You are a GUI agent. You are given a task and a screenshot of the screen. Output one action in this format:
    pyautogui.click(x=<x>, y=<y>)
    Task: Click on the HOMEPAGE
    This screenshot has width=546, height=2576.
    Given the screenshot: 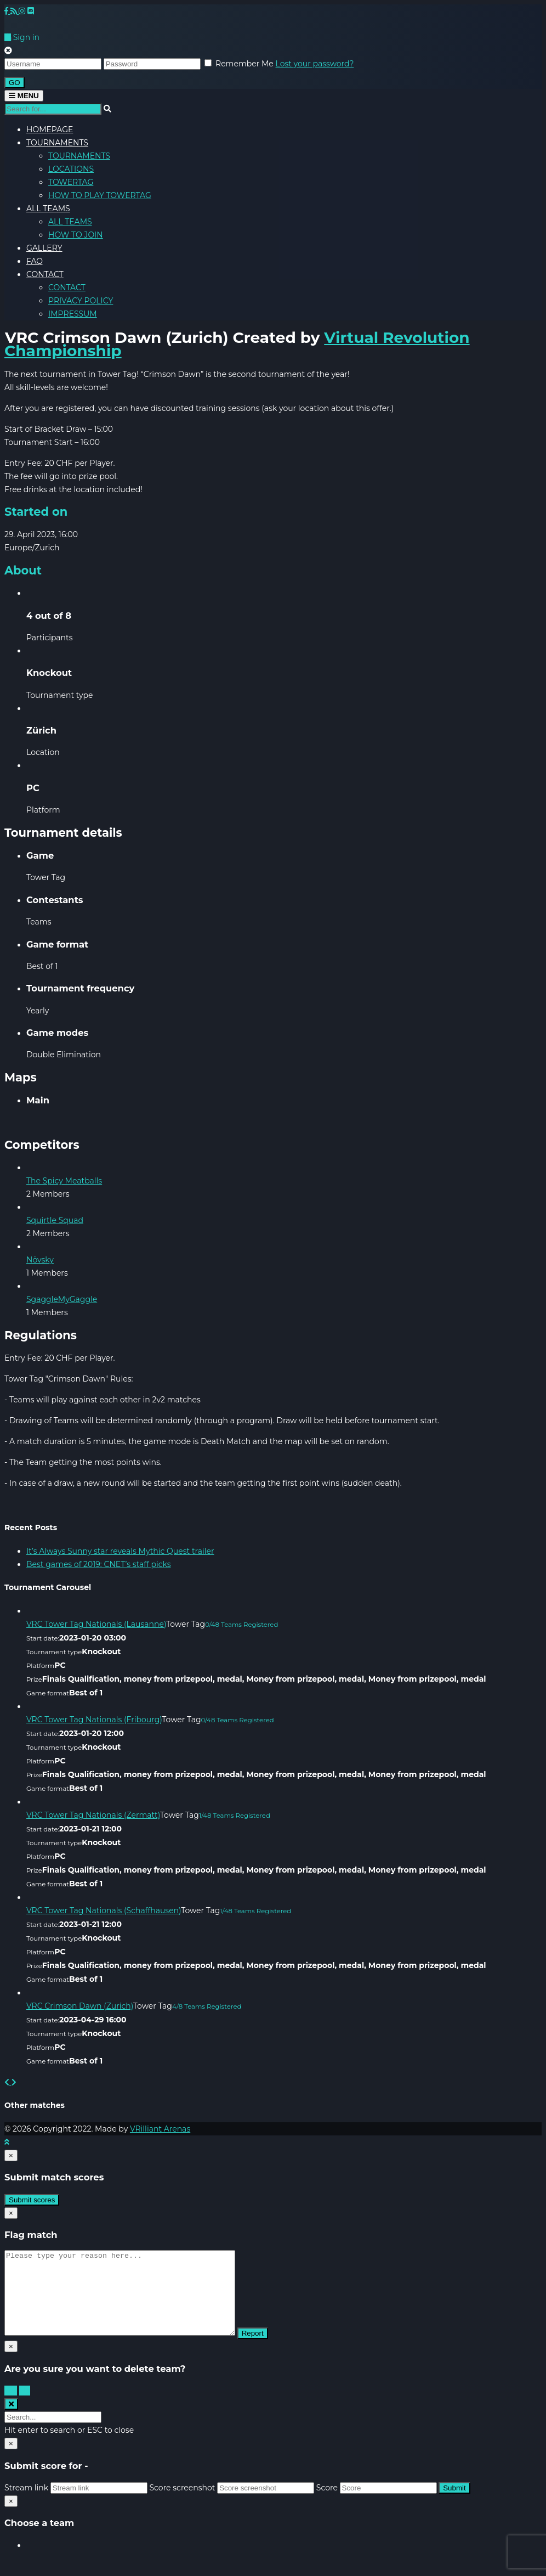 What is the action you would take?
    pyautogui.click(x=49, y=129)
    